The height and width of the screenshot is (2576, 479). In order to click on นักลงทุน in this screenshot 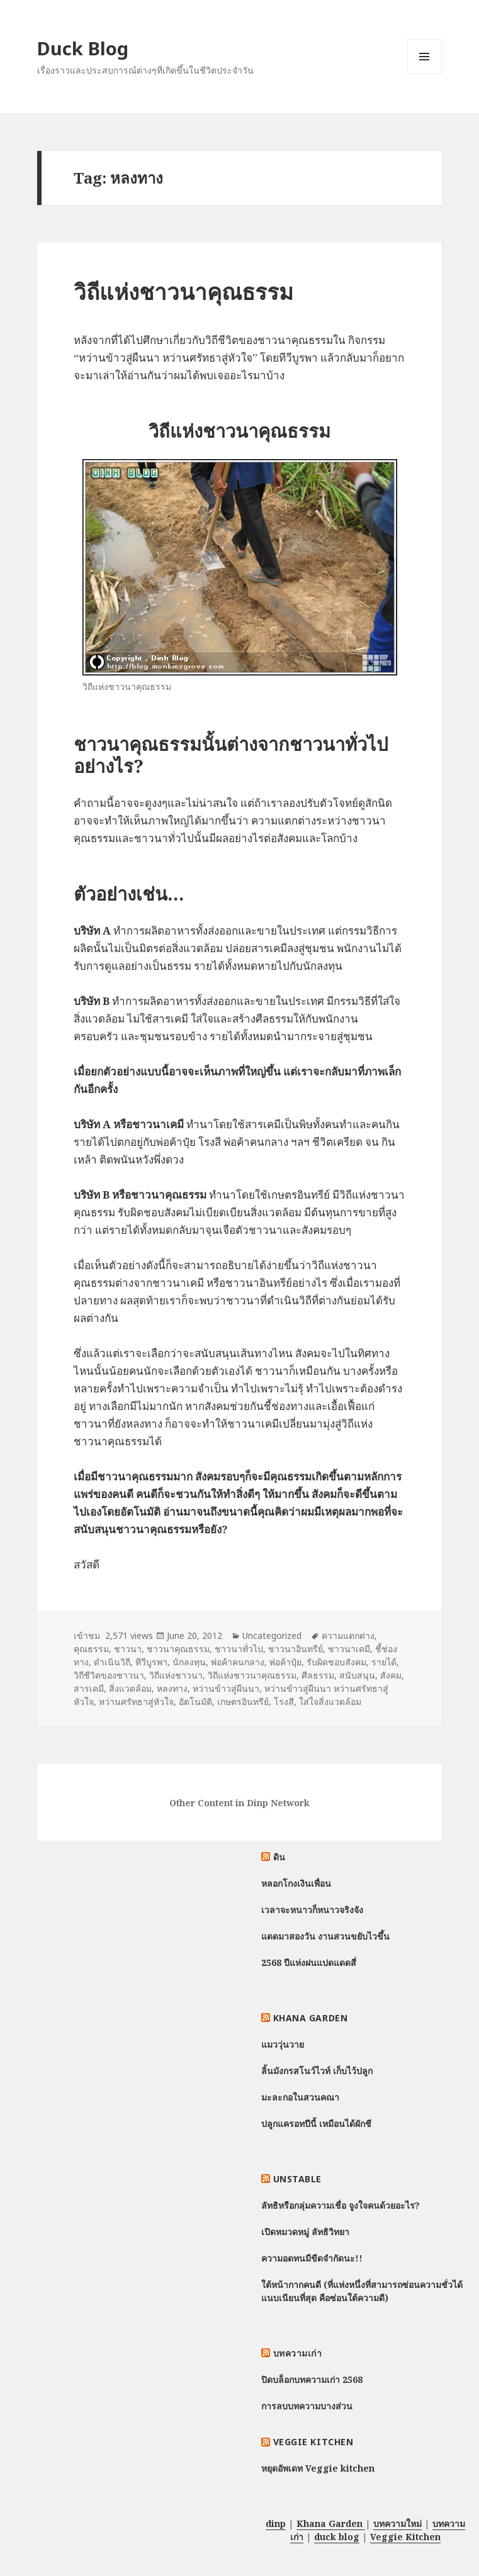, I will do `click(189, 1662)`.